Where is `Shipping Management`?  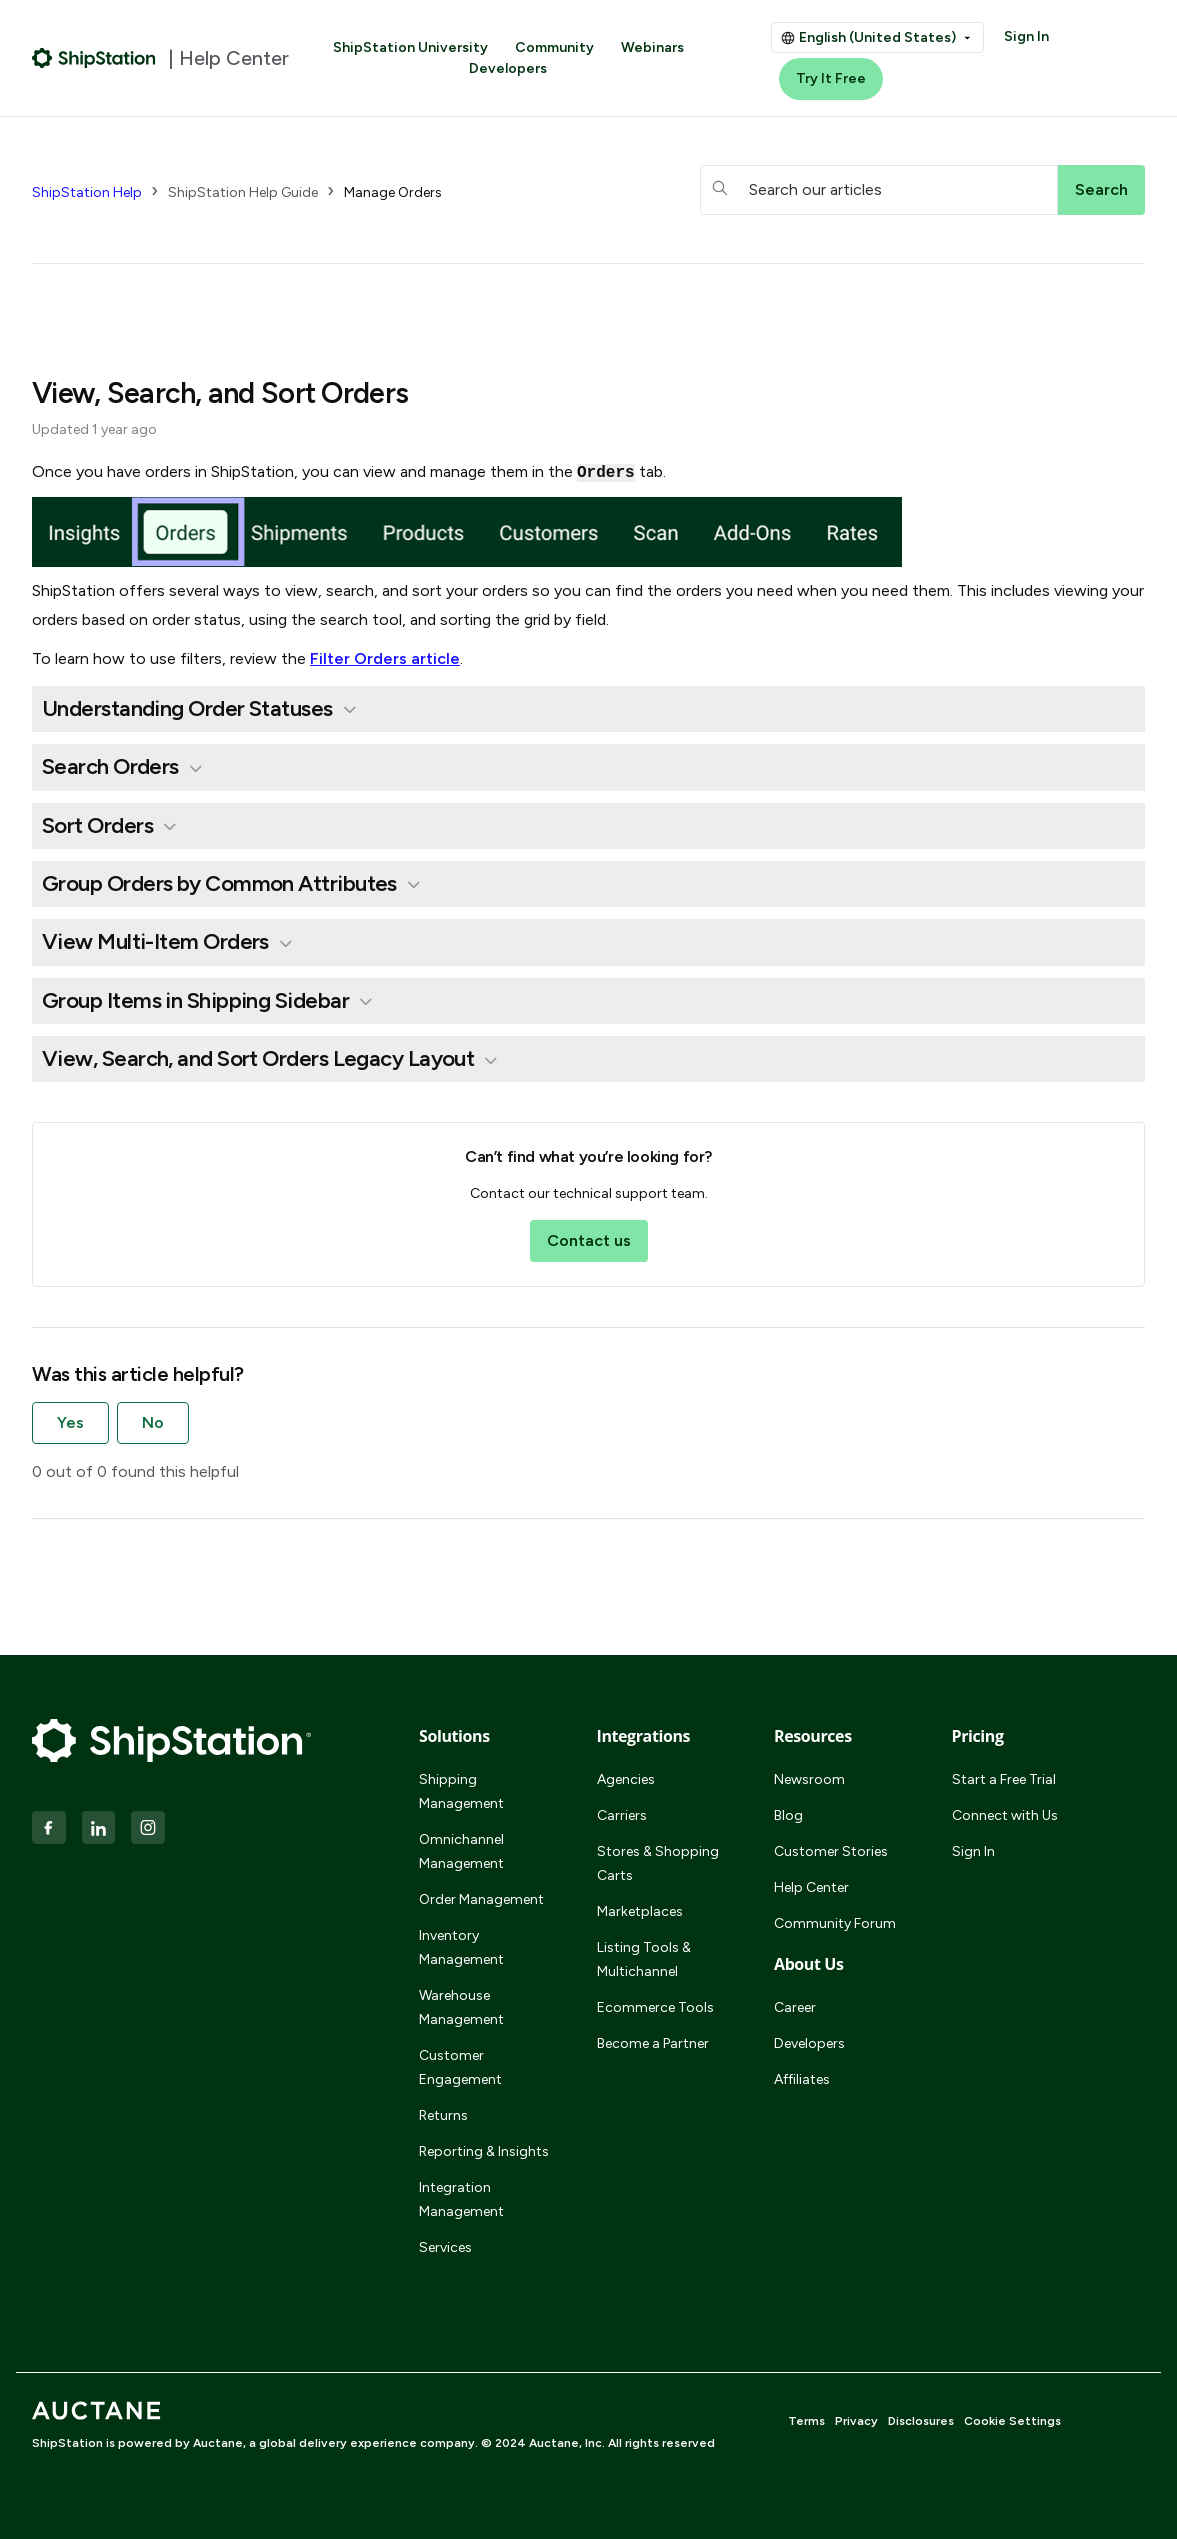
Shipping Management is located at coordinates (461, 1791).